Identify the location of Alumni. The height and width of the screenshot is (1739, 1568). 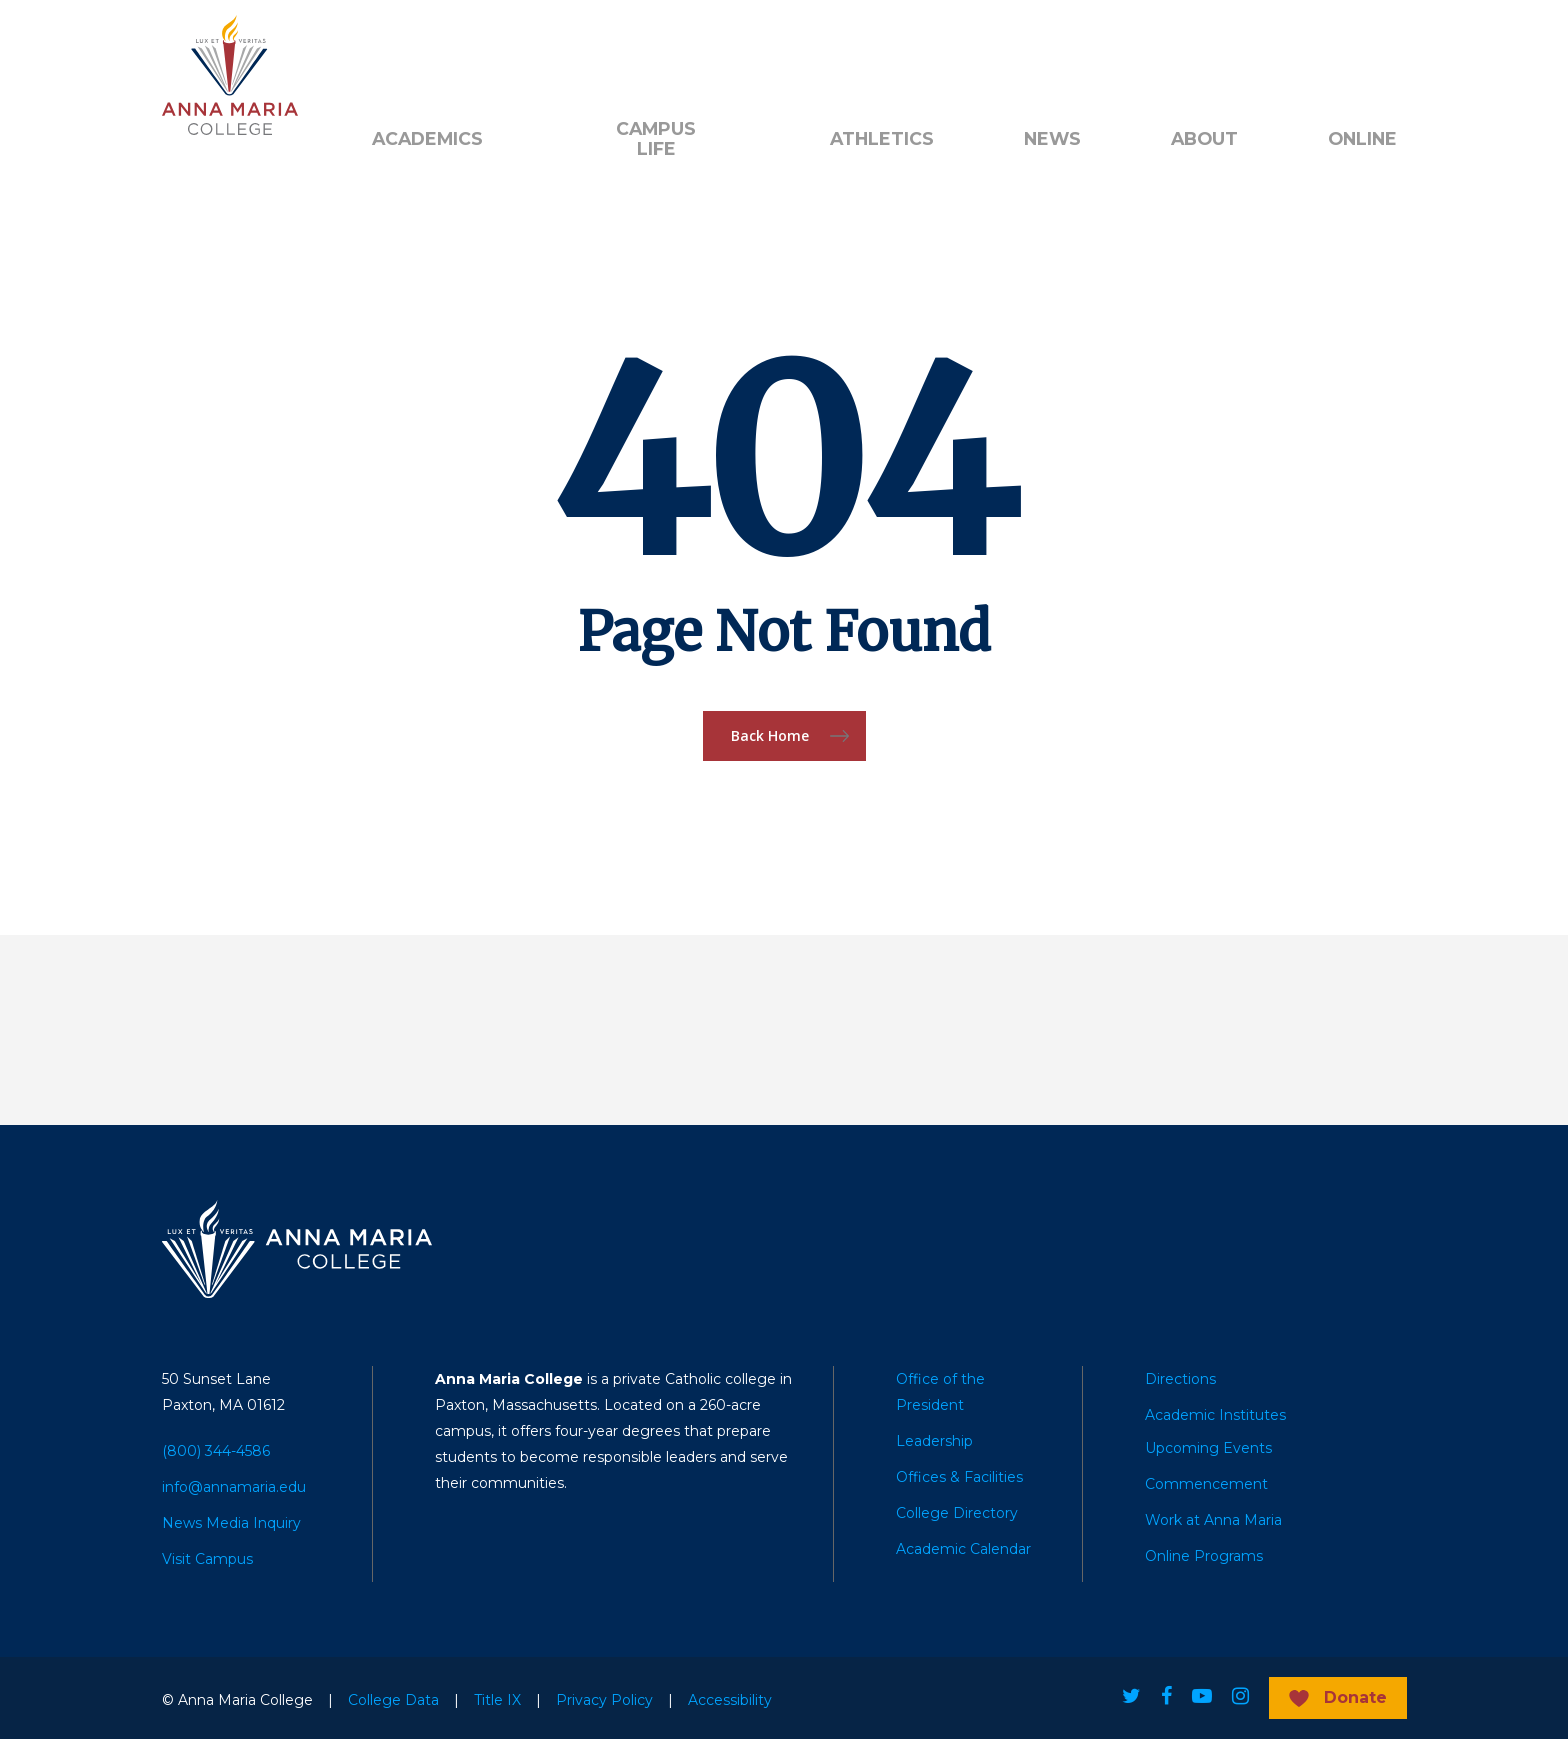
(396, 51).